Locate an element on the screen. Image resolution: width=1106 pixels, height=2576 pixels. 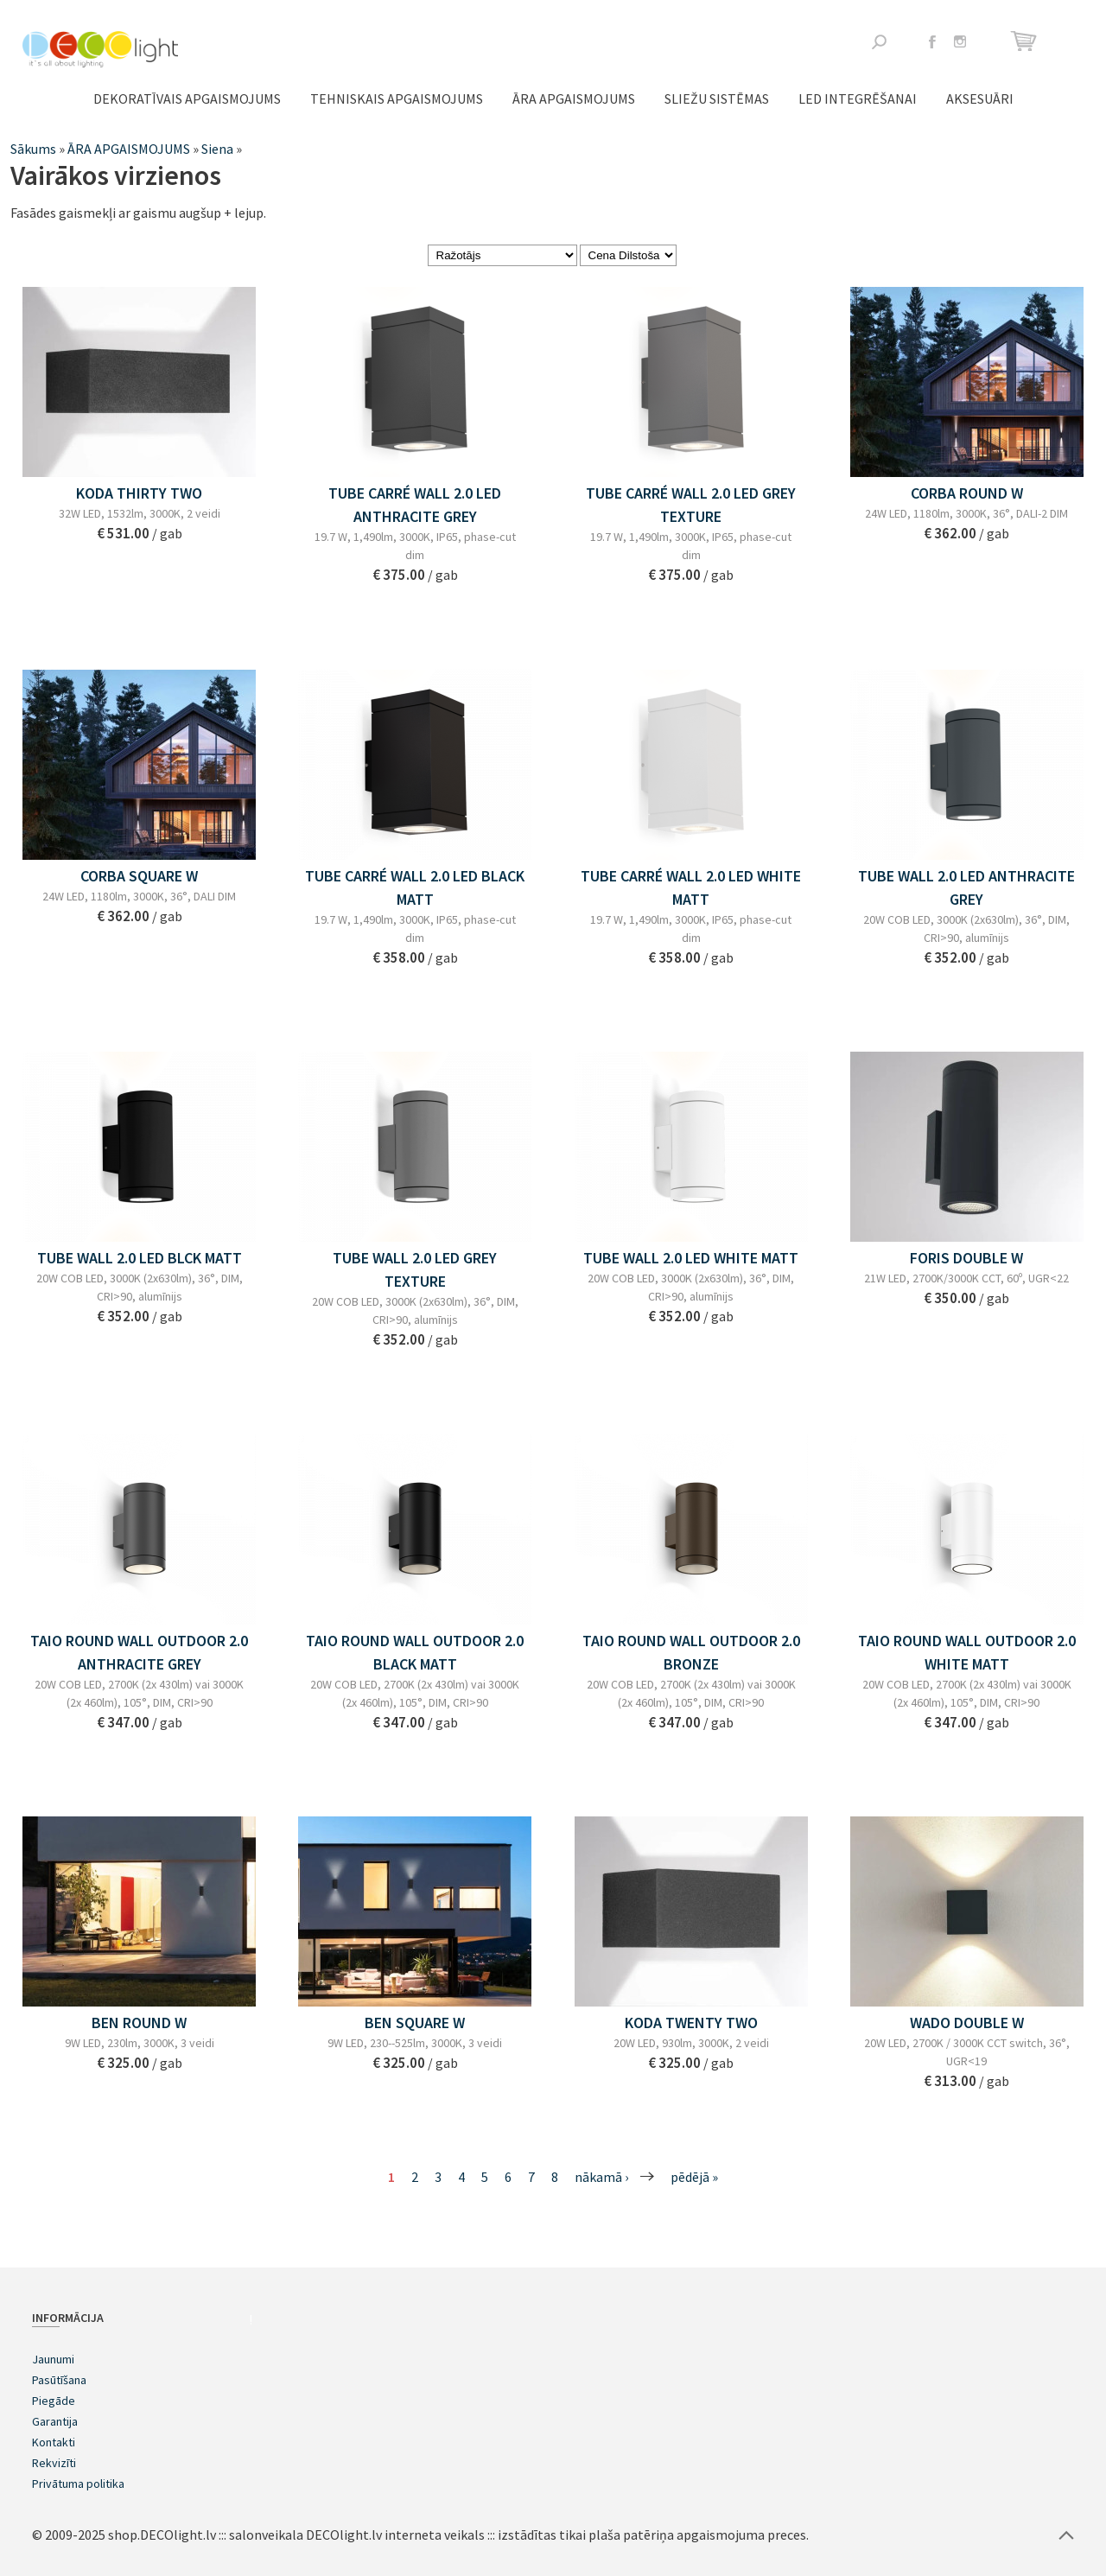
TUBE CARRÉ WALL 2.0 LED GREY TEXTURE is located at coordinates (691, 504).